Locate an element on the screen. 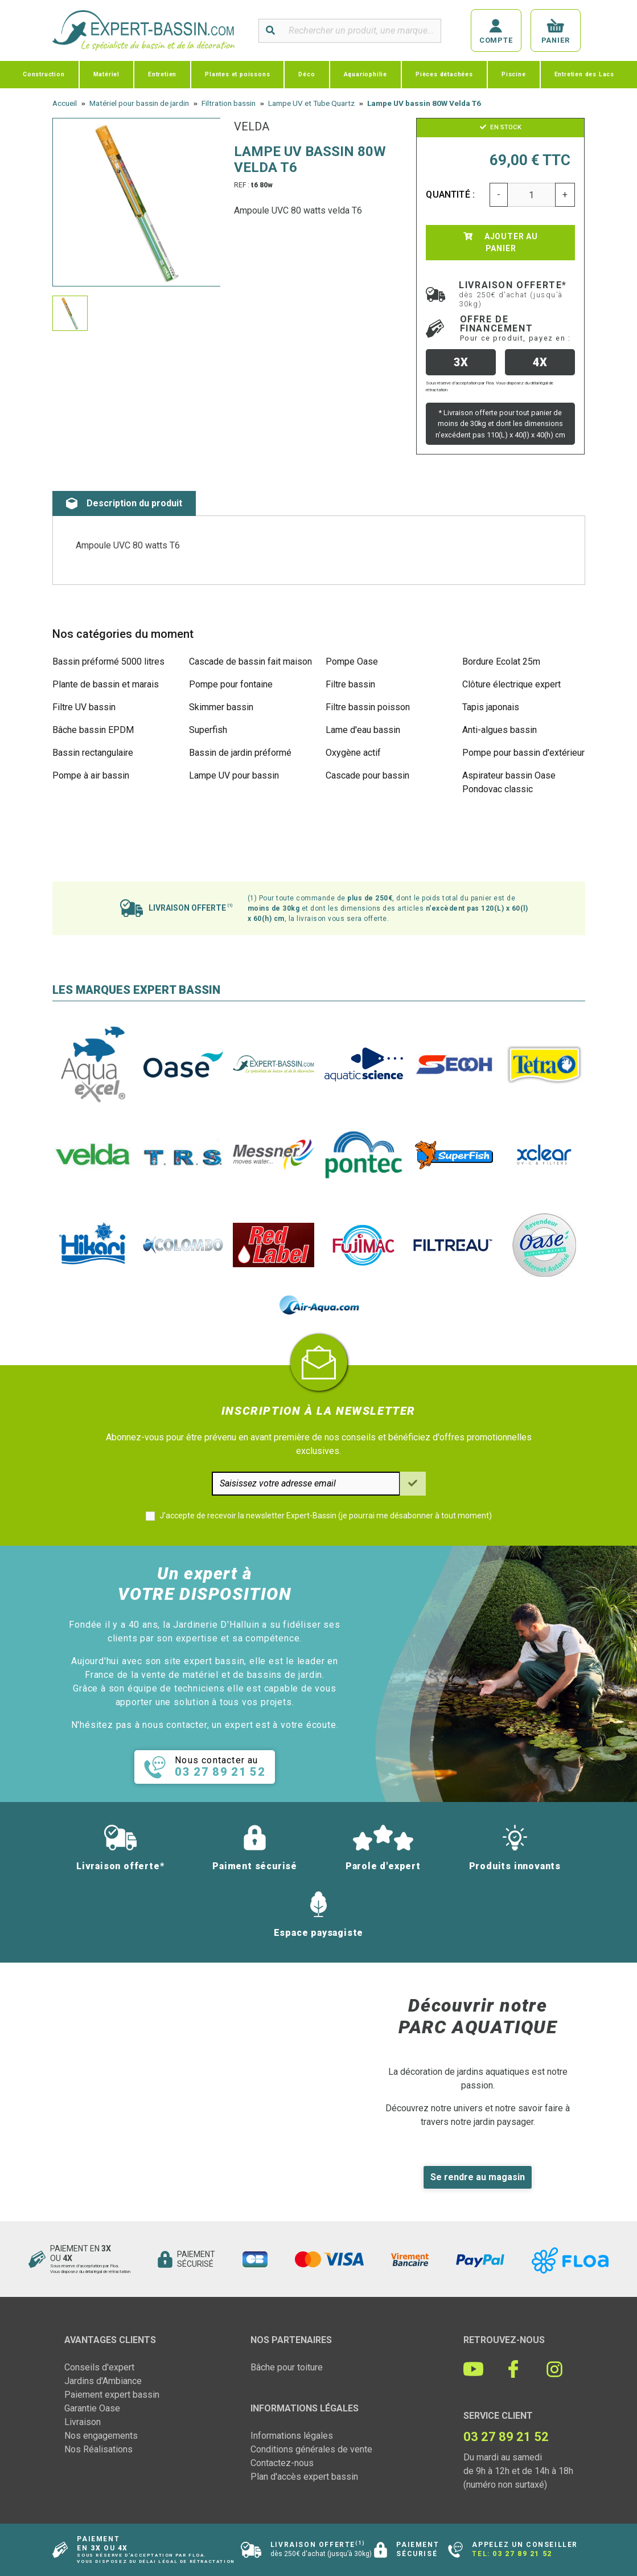  Lampe UV pour bassin is located at coordinates (234, 775).